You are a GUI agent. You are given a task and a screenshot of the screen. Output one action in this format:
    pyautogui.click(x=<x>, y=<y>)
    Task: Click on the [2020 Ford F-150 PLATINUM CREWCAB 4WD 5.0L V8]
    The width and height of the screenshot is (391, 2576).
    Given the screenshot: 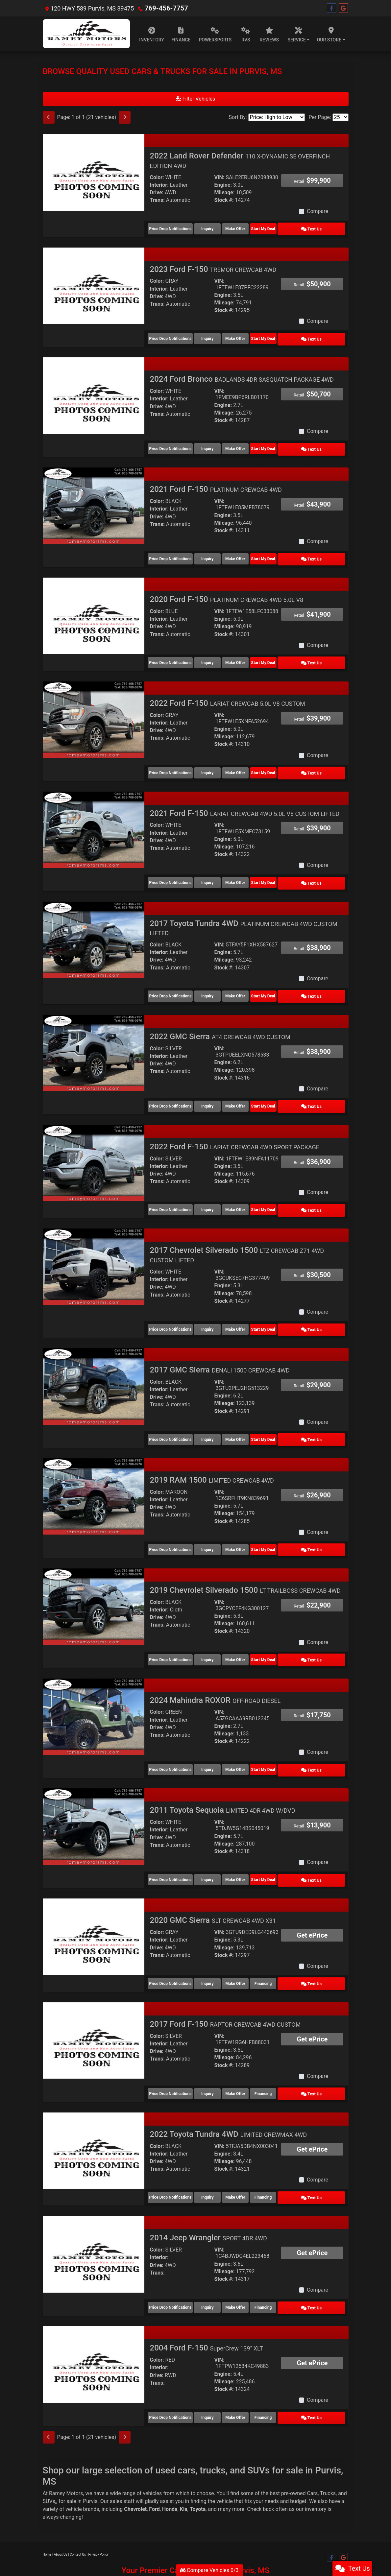 What is the action you would take?
    pyautogui.click(x=94, y=607)
    